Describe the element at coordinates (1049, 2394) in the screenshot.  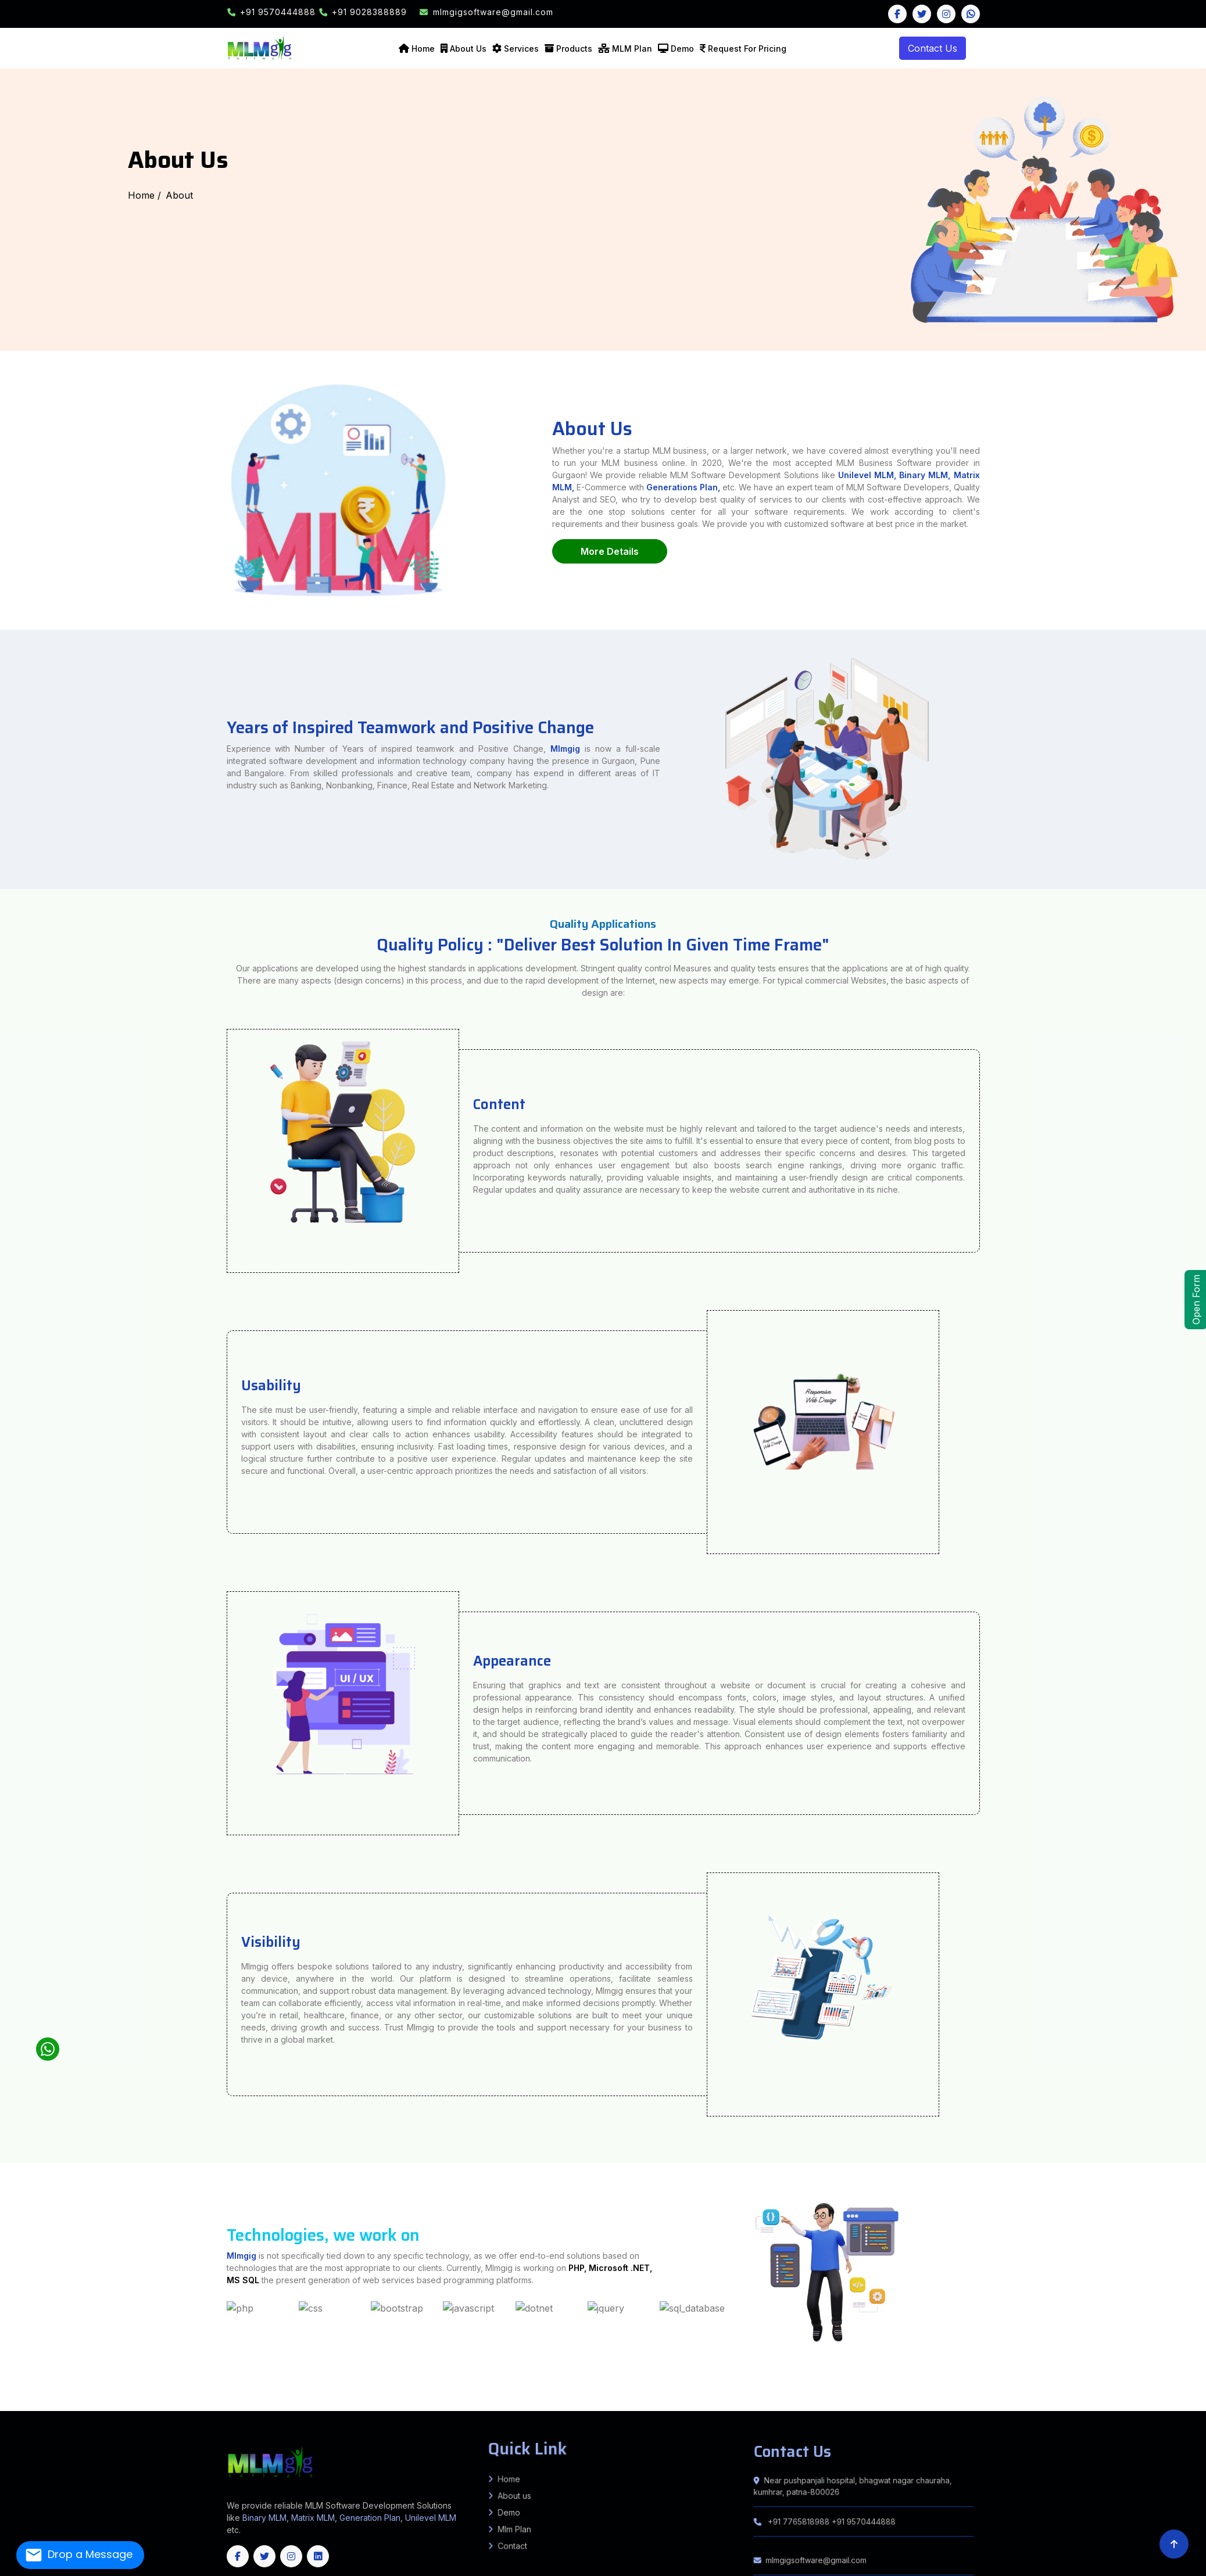
I see `Palghar` at that location.